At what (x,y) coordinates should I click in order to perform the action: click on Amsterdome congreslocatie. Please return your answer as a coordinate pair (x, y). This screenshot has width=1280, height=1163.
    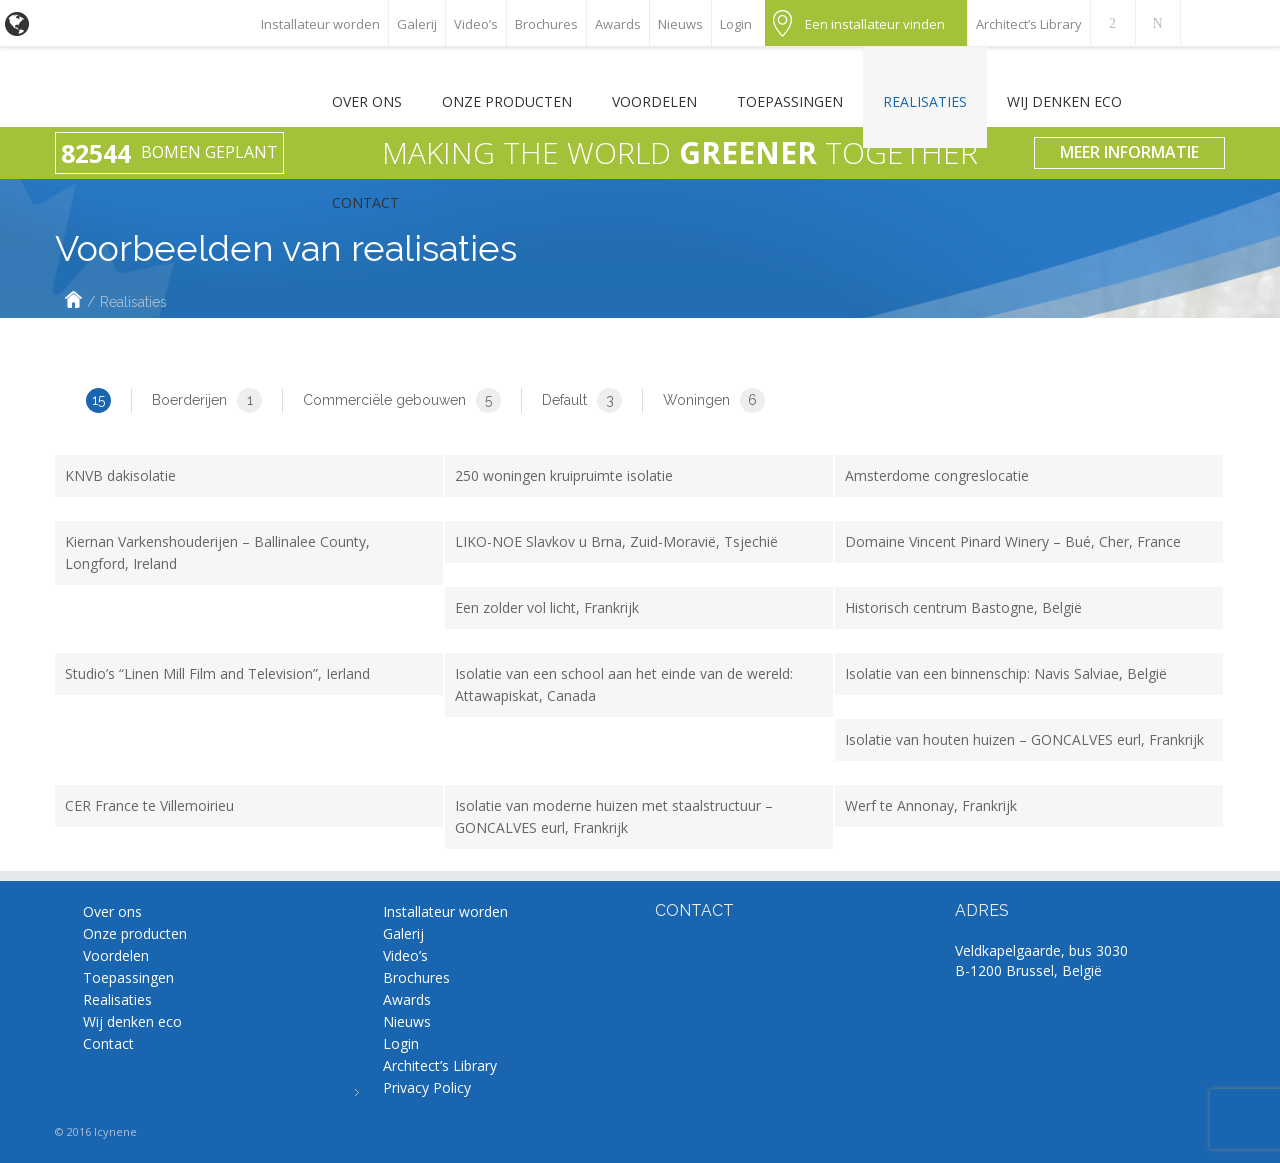
    Looking at the image, I should click on (937, 475).